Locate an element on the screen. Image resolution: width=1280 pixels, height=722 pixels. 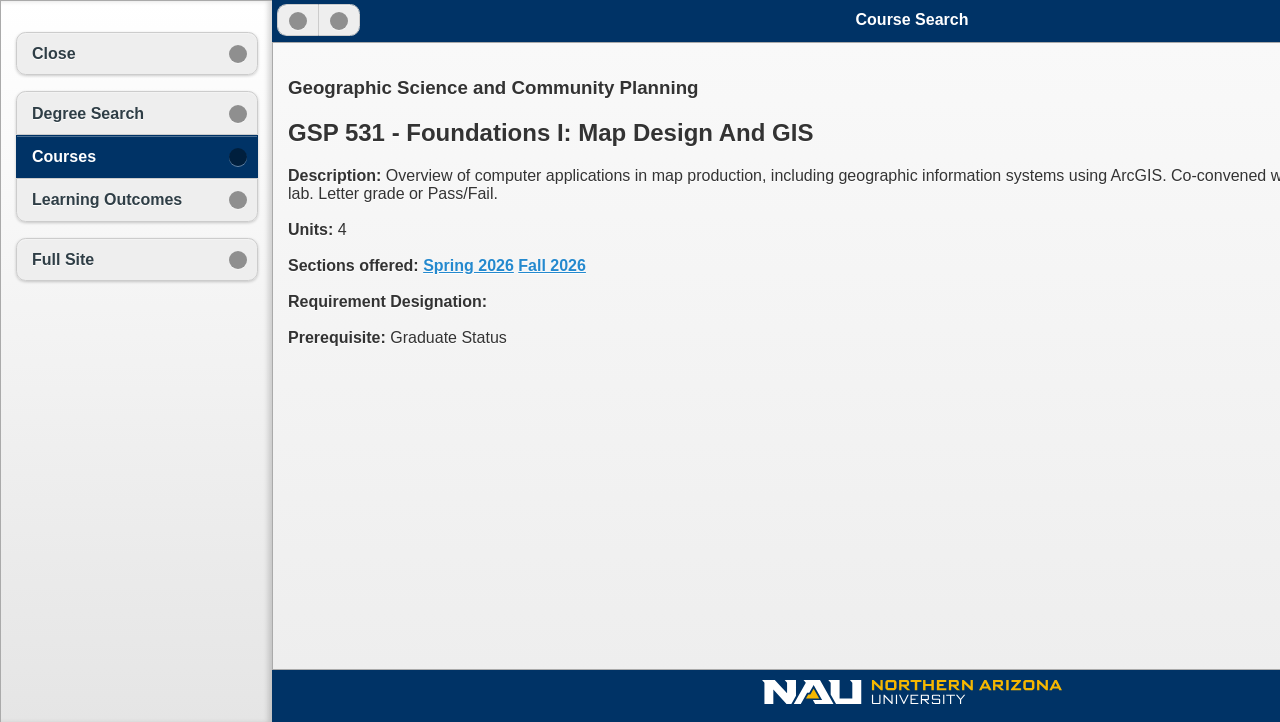
Courses is located at coordinates (64, 156).